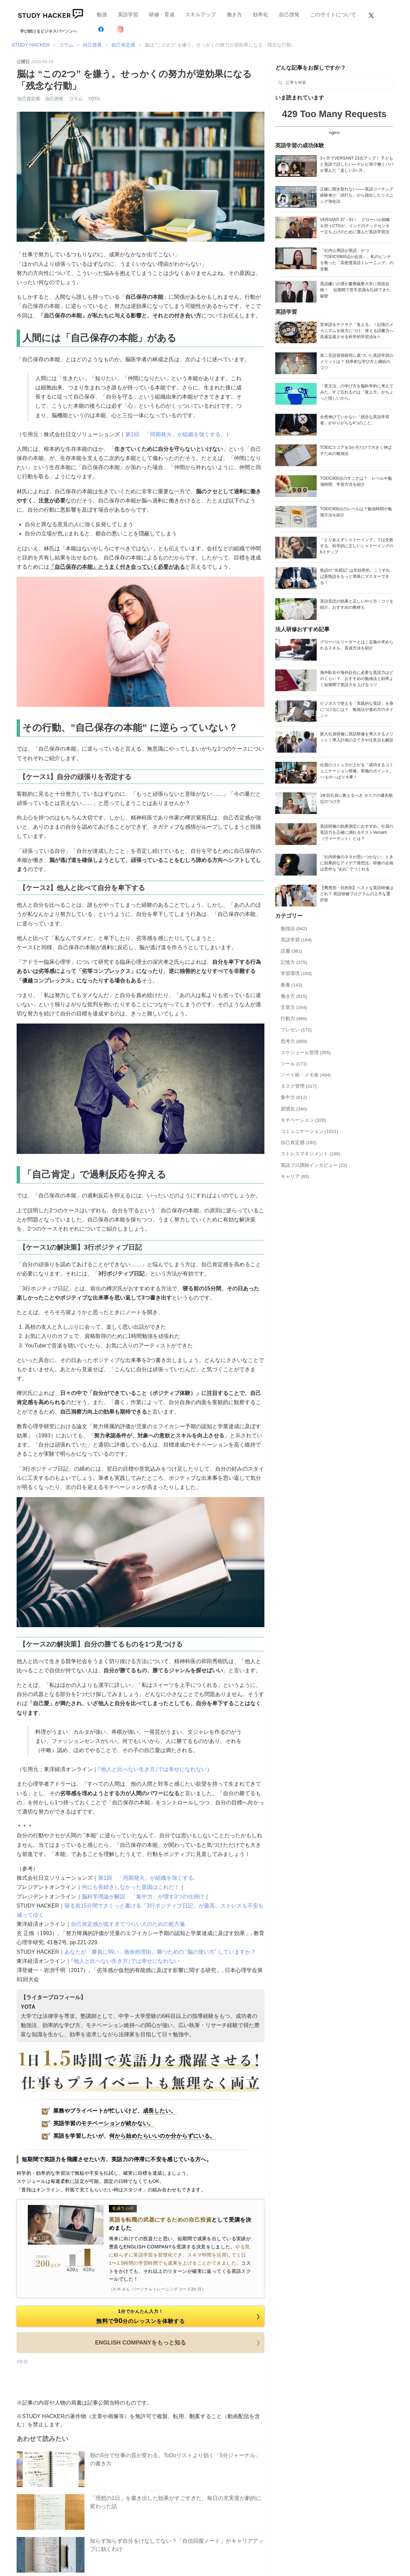 This screenshot has width=410, height=2576. I want to click on 熟語の “丸暗記” は非効率的。こうすれば英熟語をもっと簡単にマスターできる！, so click(355, 576).